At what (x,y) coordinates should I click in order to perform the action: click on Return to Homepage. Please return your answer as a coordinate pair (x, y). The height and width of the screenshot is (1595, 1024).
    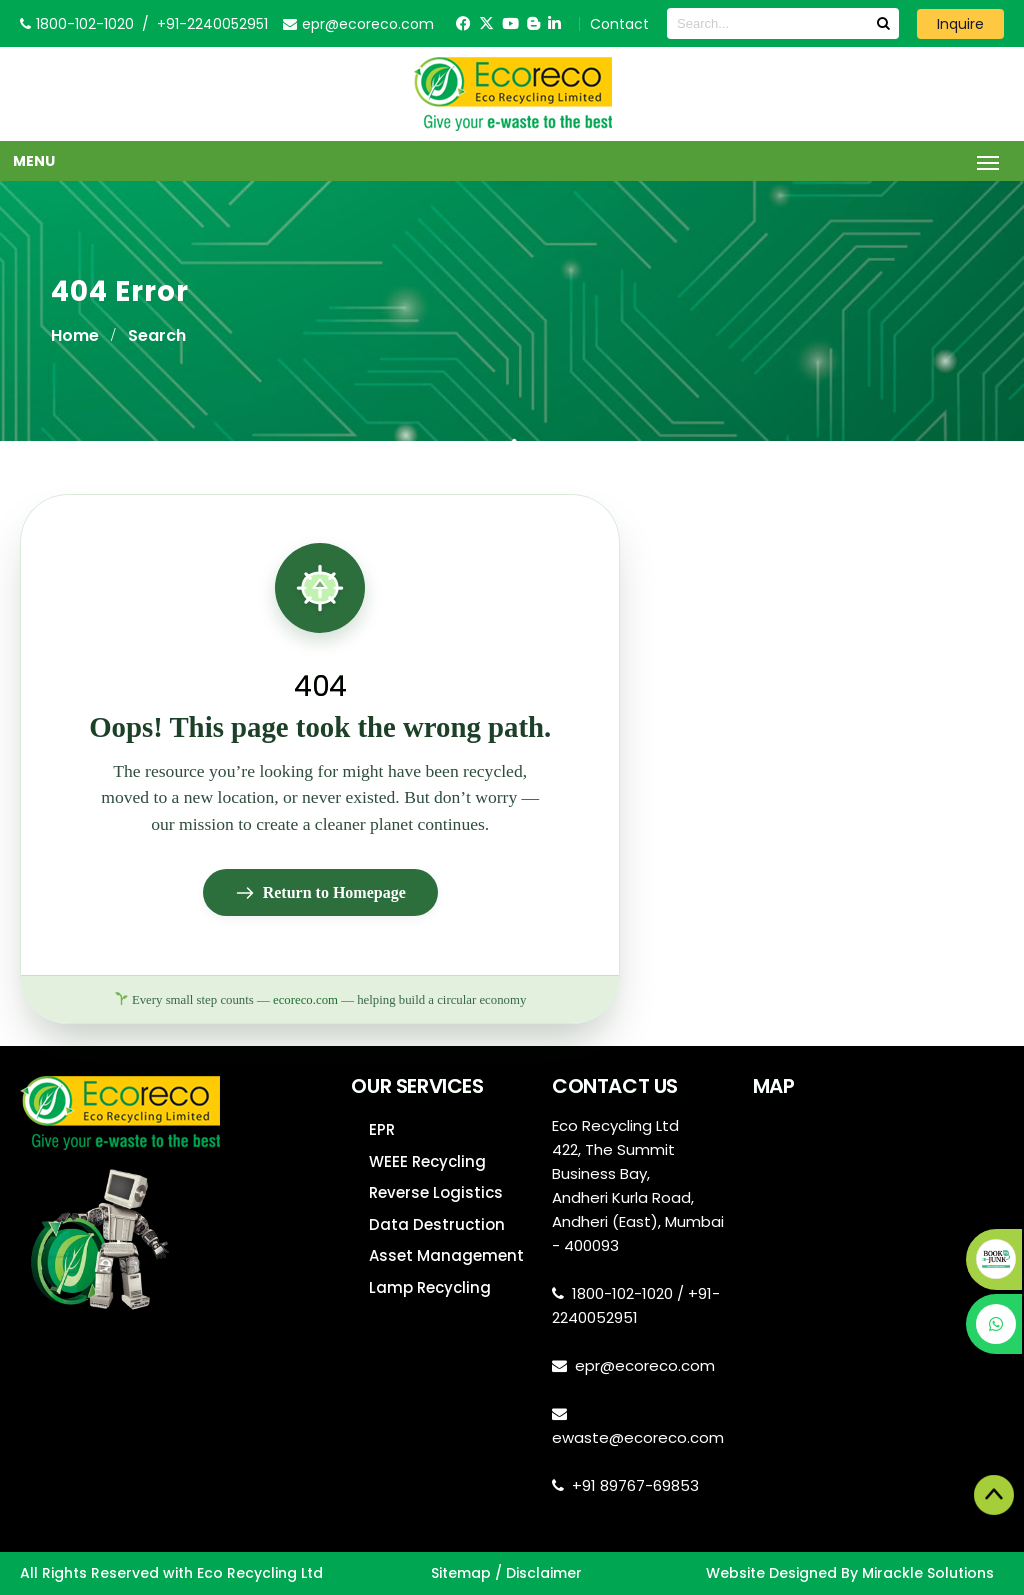
    Looking at the image, I should click on (320, 893).